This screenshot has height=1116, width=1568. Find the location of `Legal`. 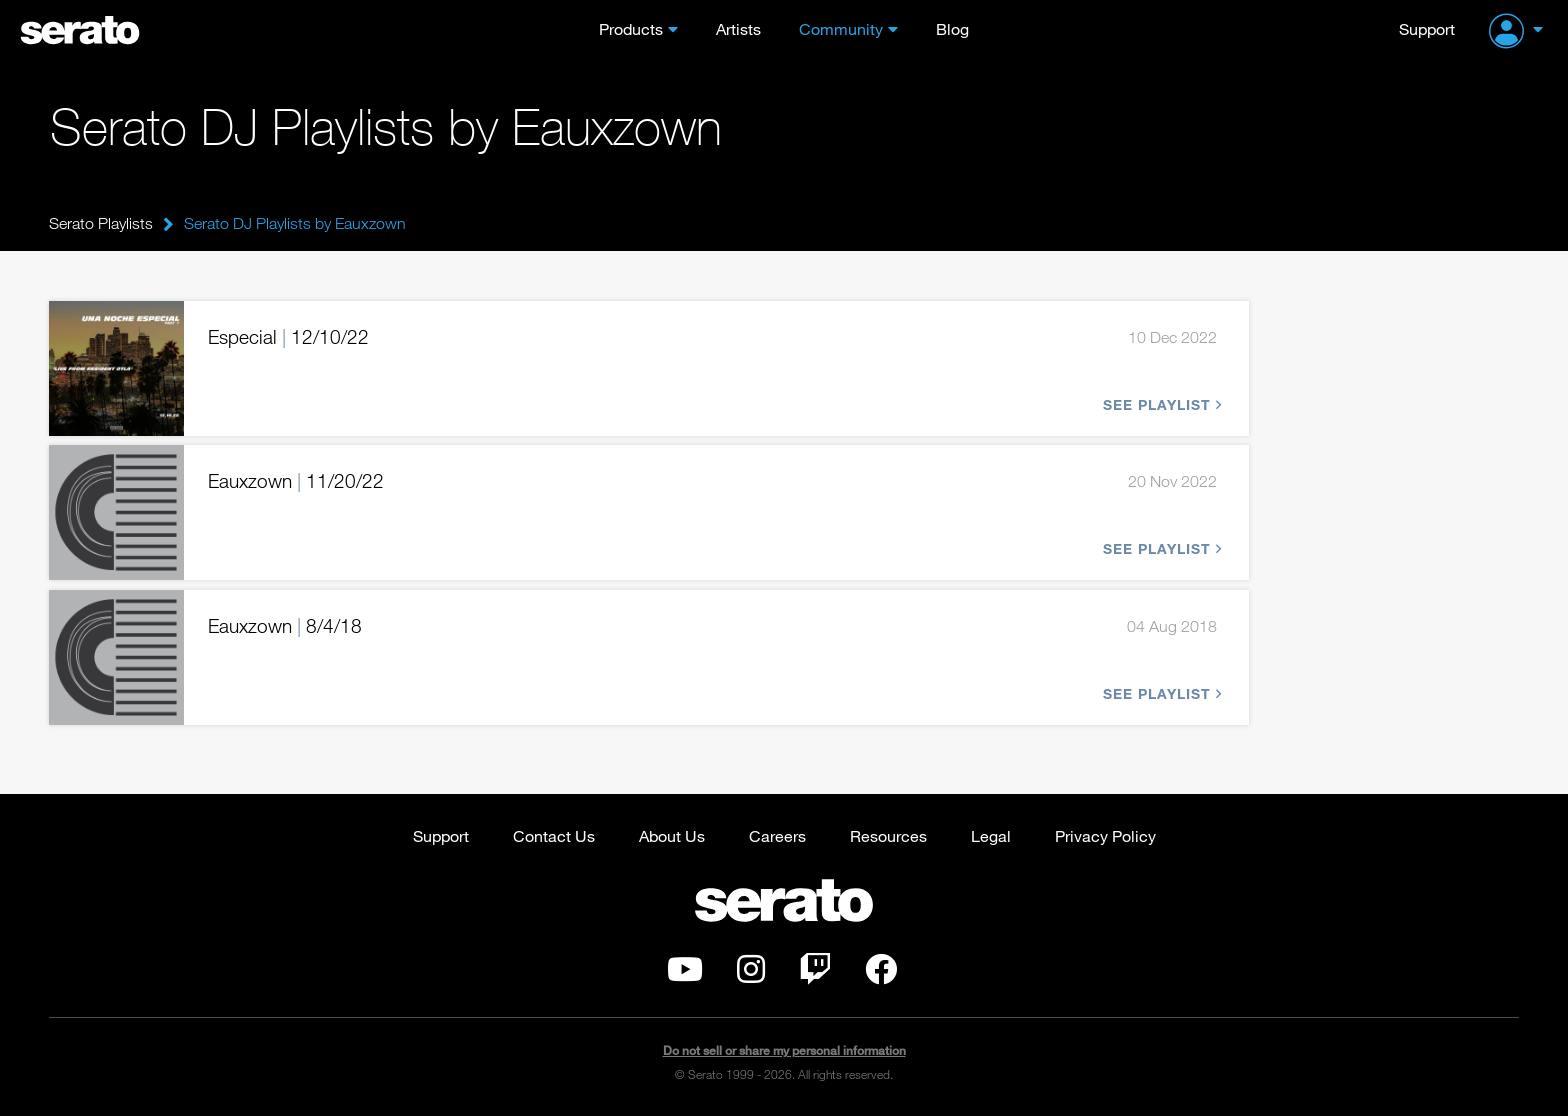

Legal is located at coordinates (991, 835).